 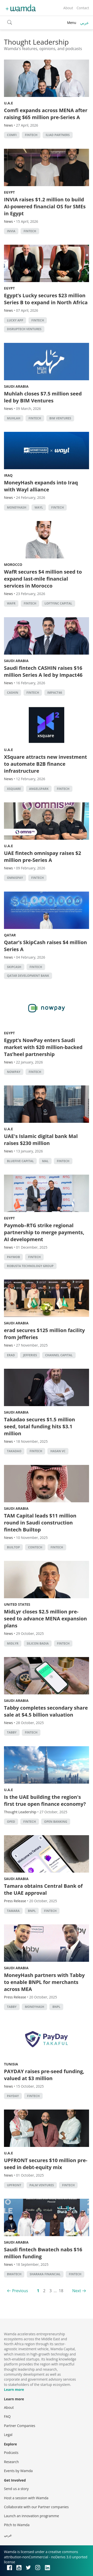 I want to click on Lucky app, so click(x=15, y=320).